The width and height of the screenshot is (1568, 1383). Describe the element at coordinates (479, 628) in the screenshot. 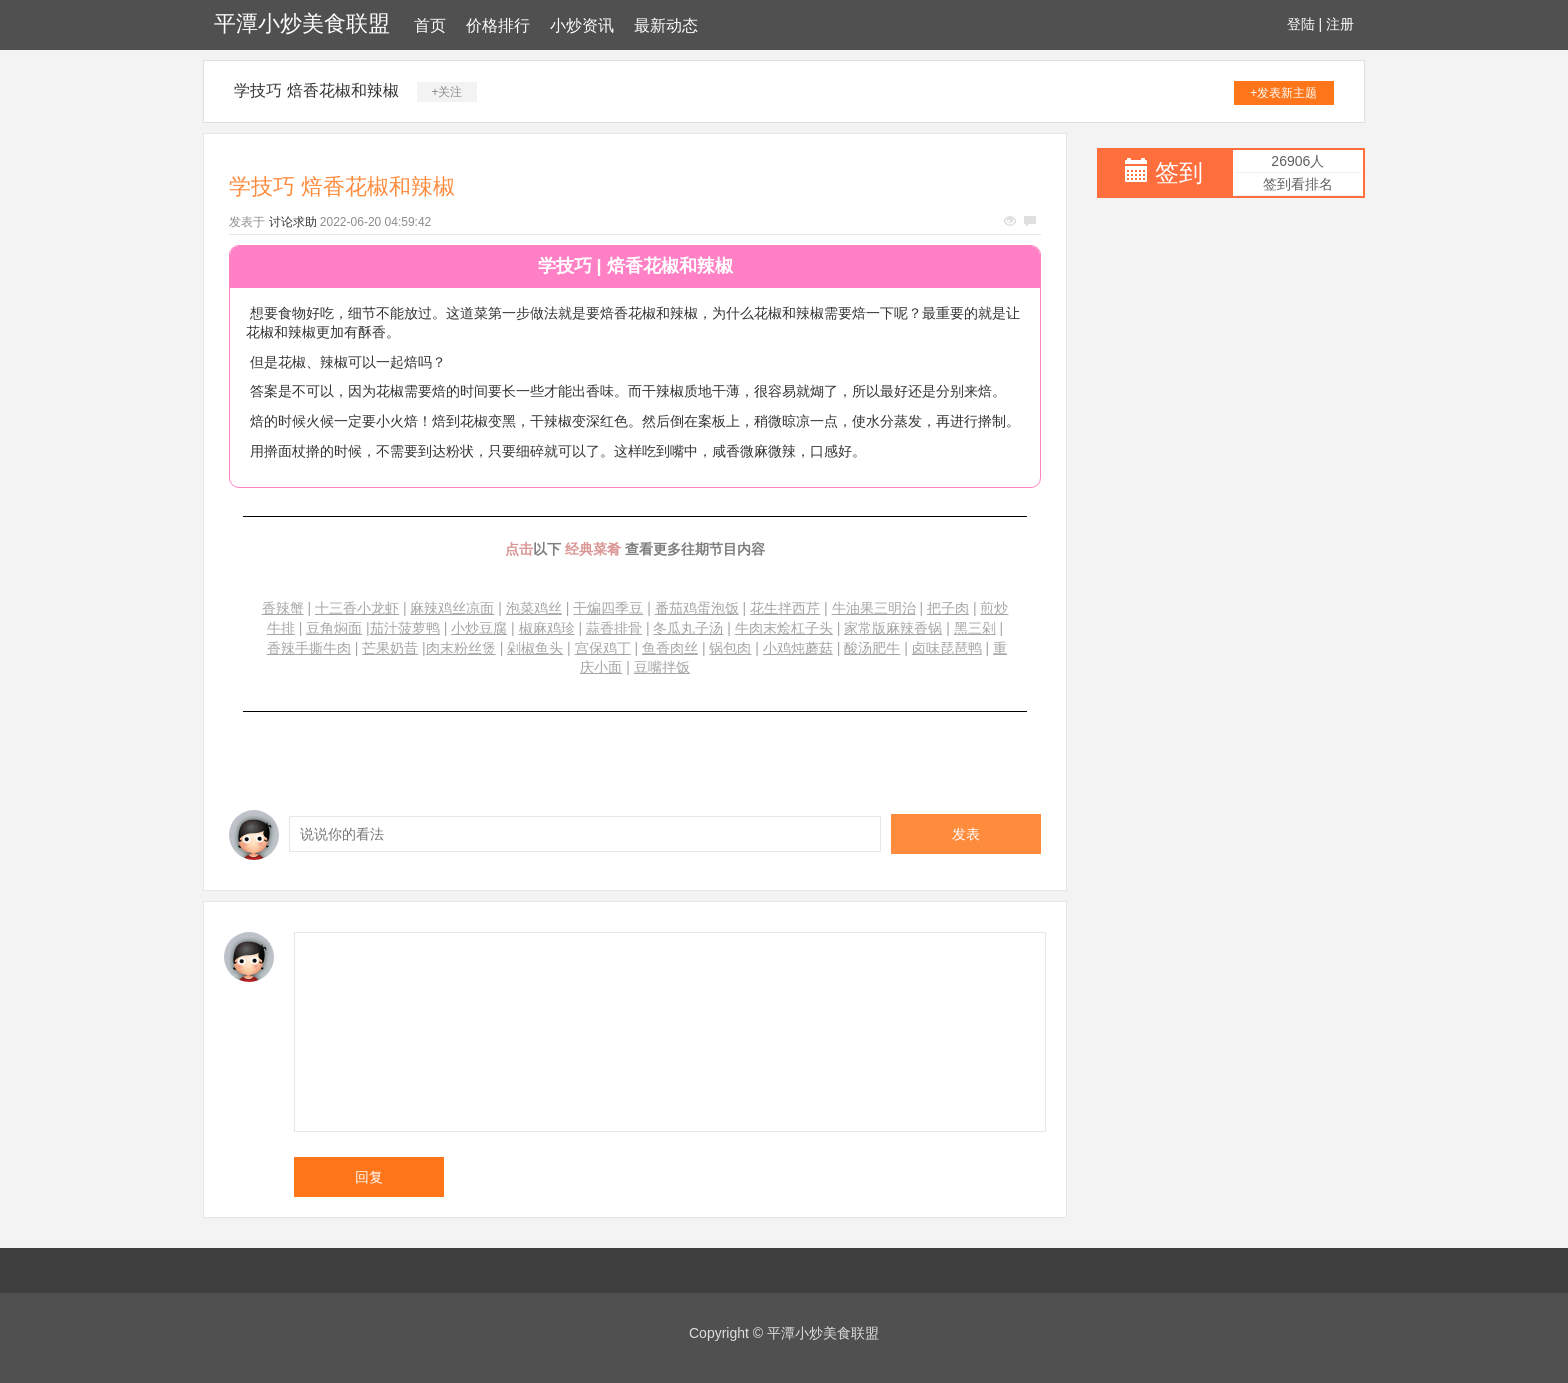

I see `小炒豆腐` at that location.